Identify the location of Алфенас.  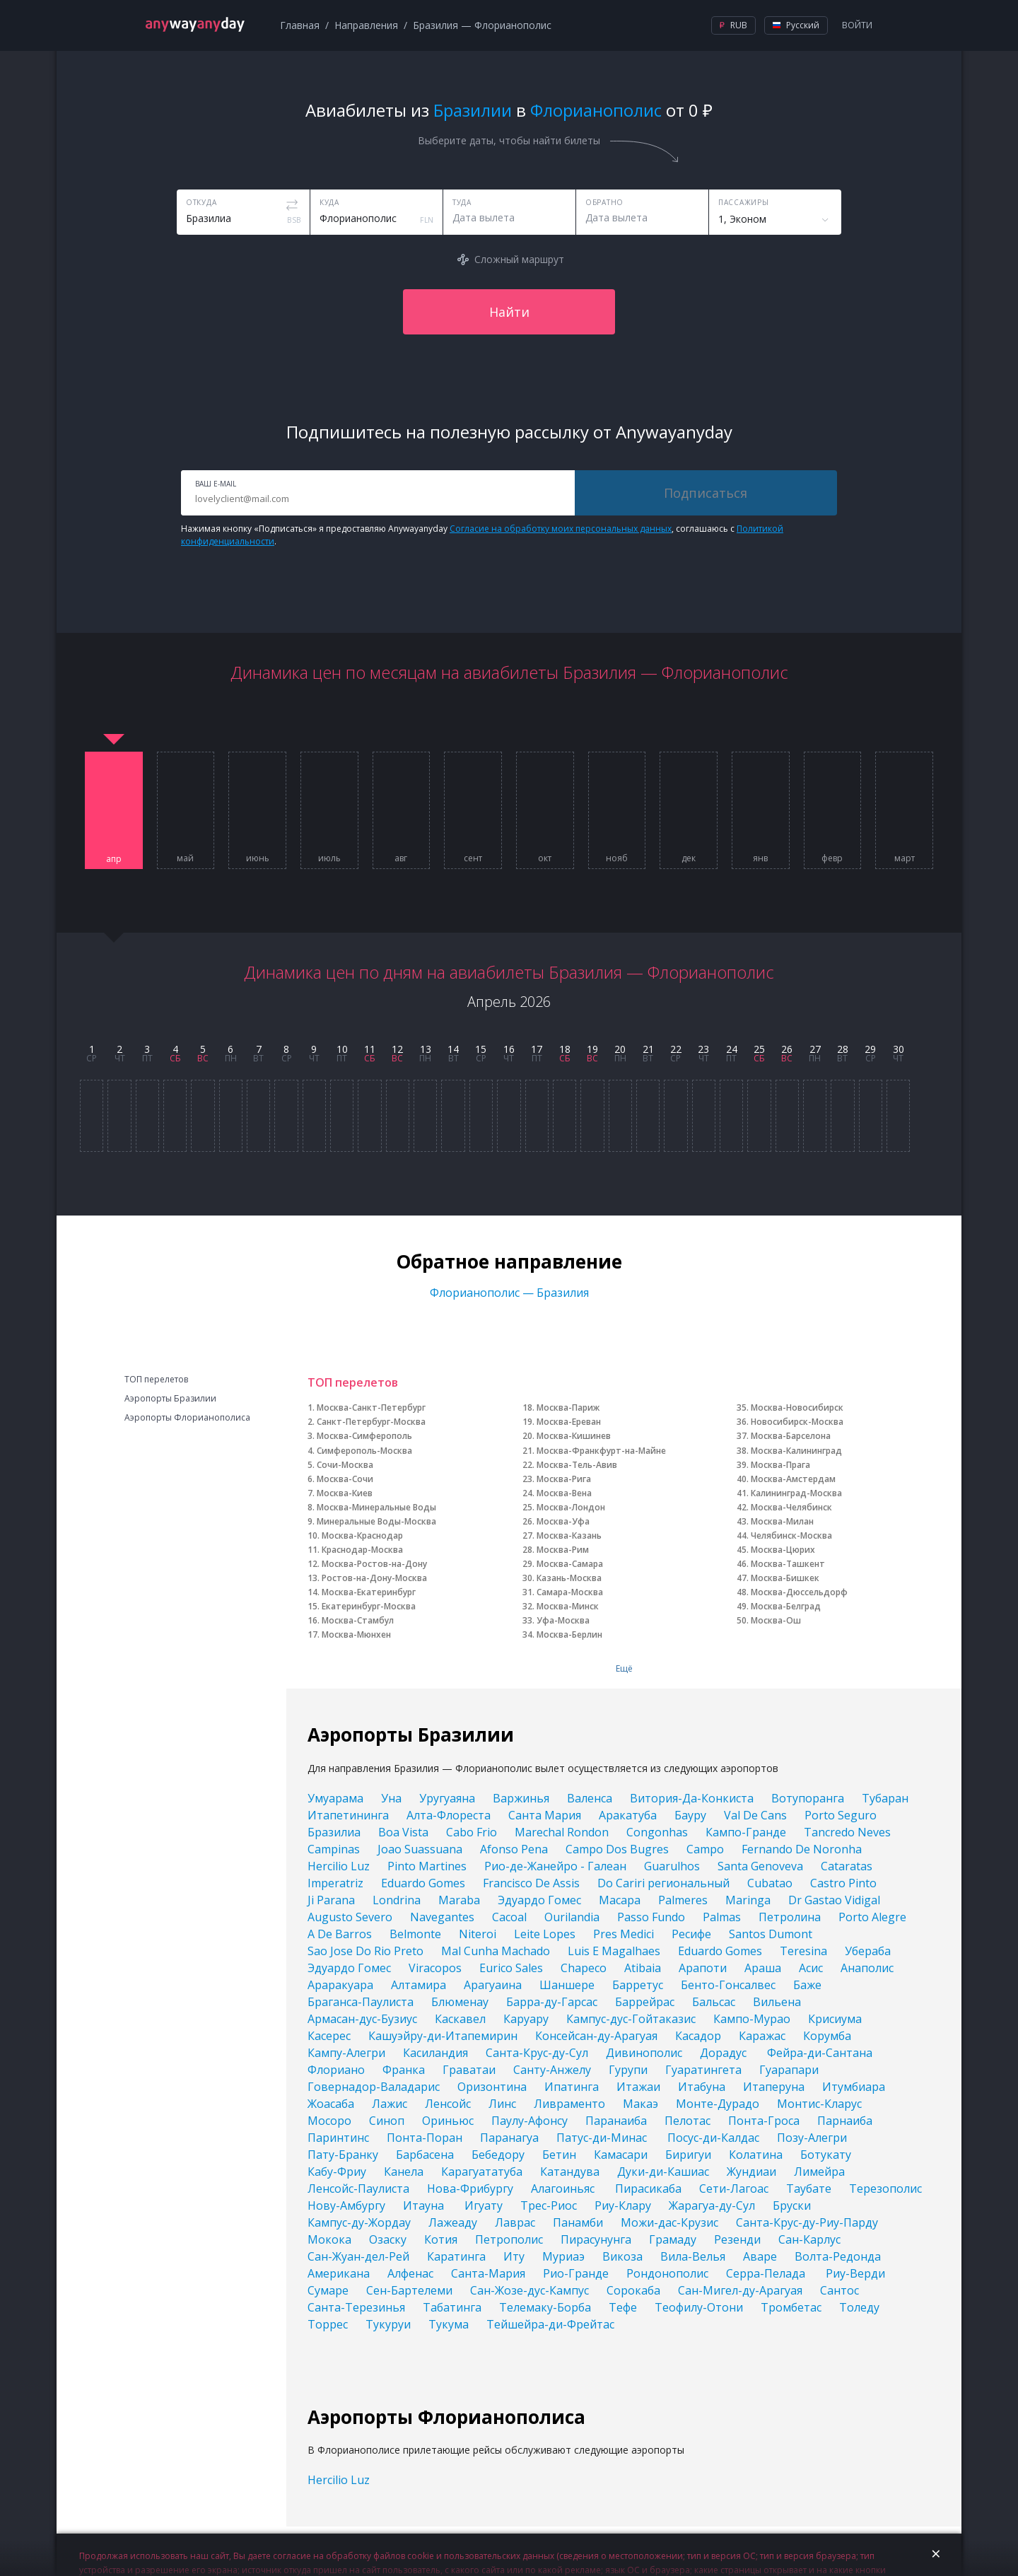
(410, 2273).